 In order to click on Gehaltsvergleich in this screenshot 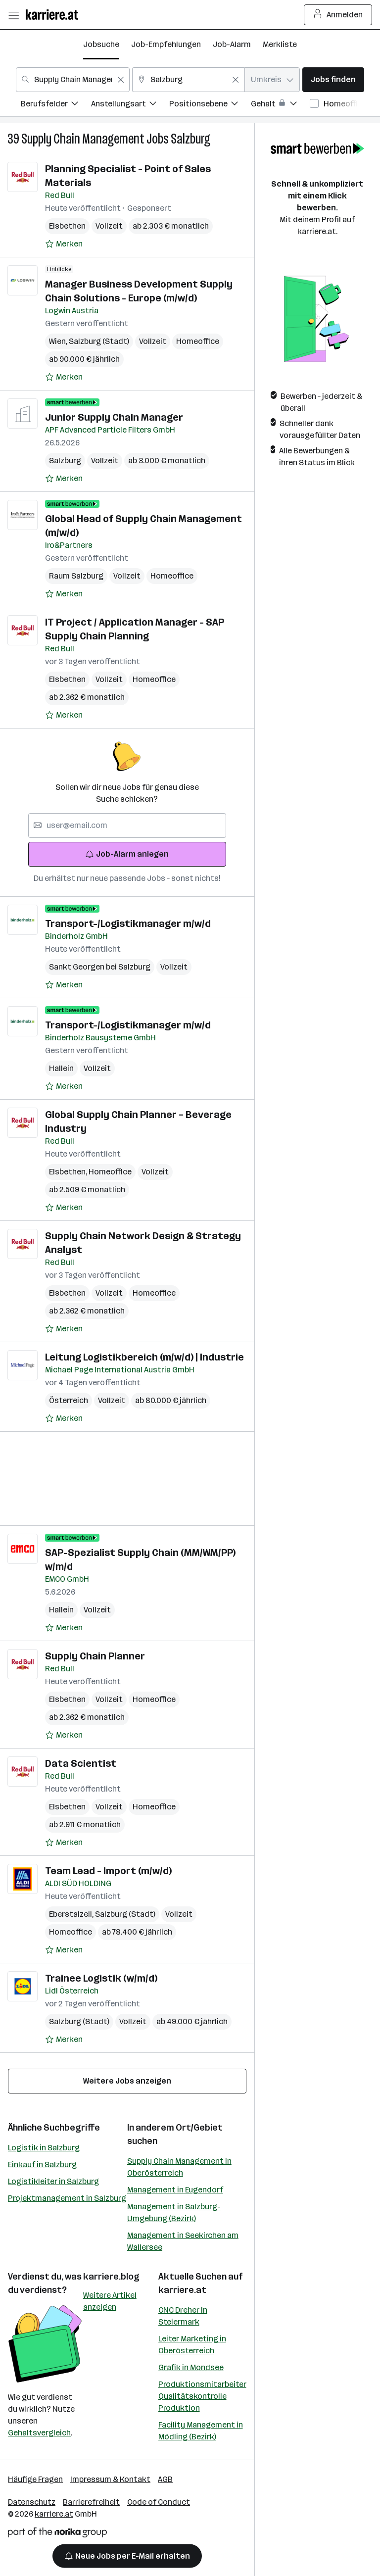, I will do `click(39, 2432)`.